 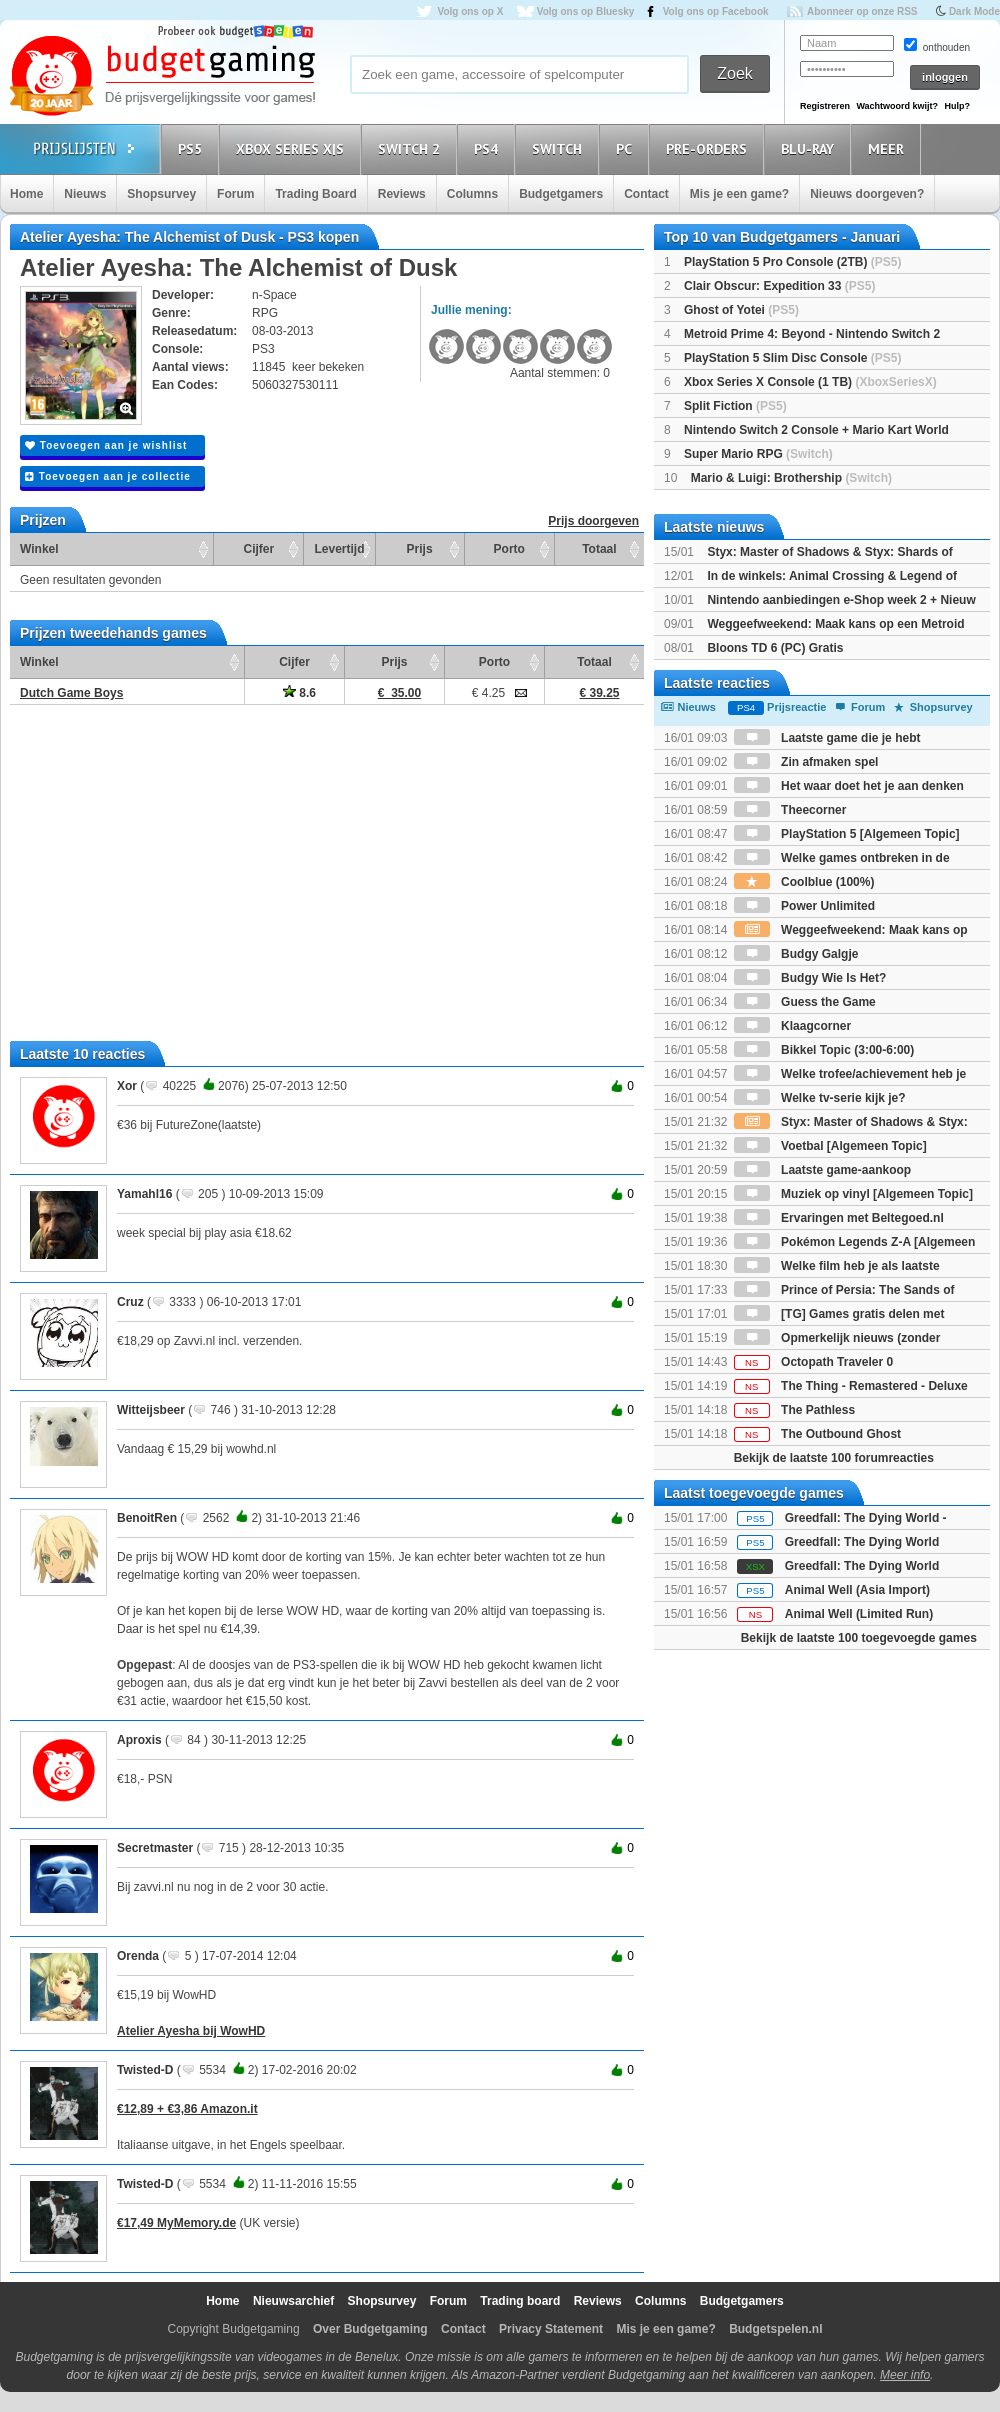 What do you see at coordinates (339, 549) in the screenshot?
I see `Levertijd [Levertijd: activate to sort column ascending]` at bounding box center [339, 549].